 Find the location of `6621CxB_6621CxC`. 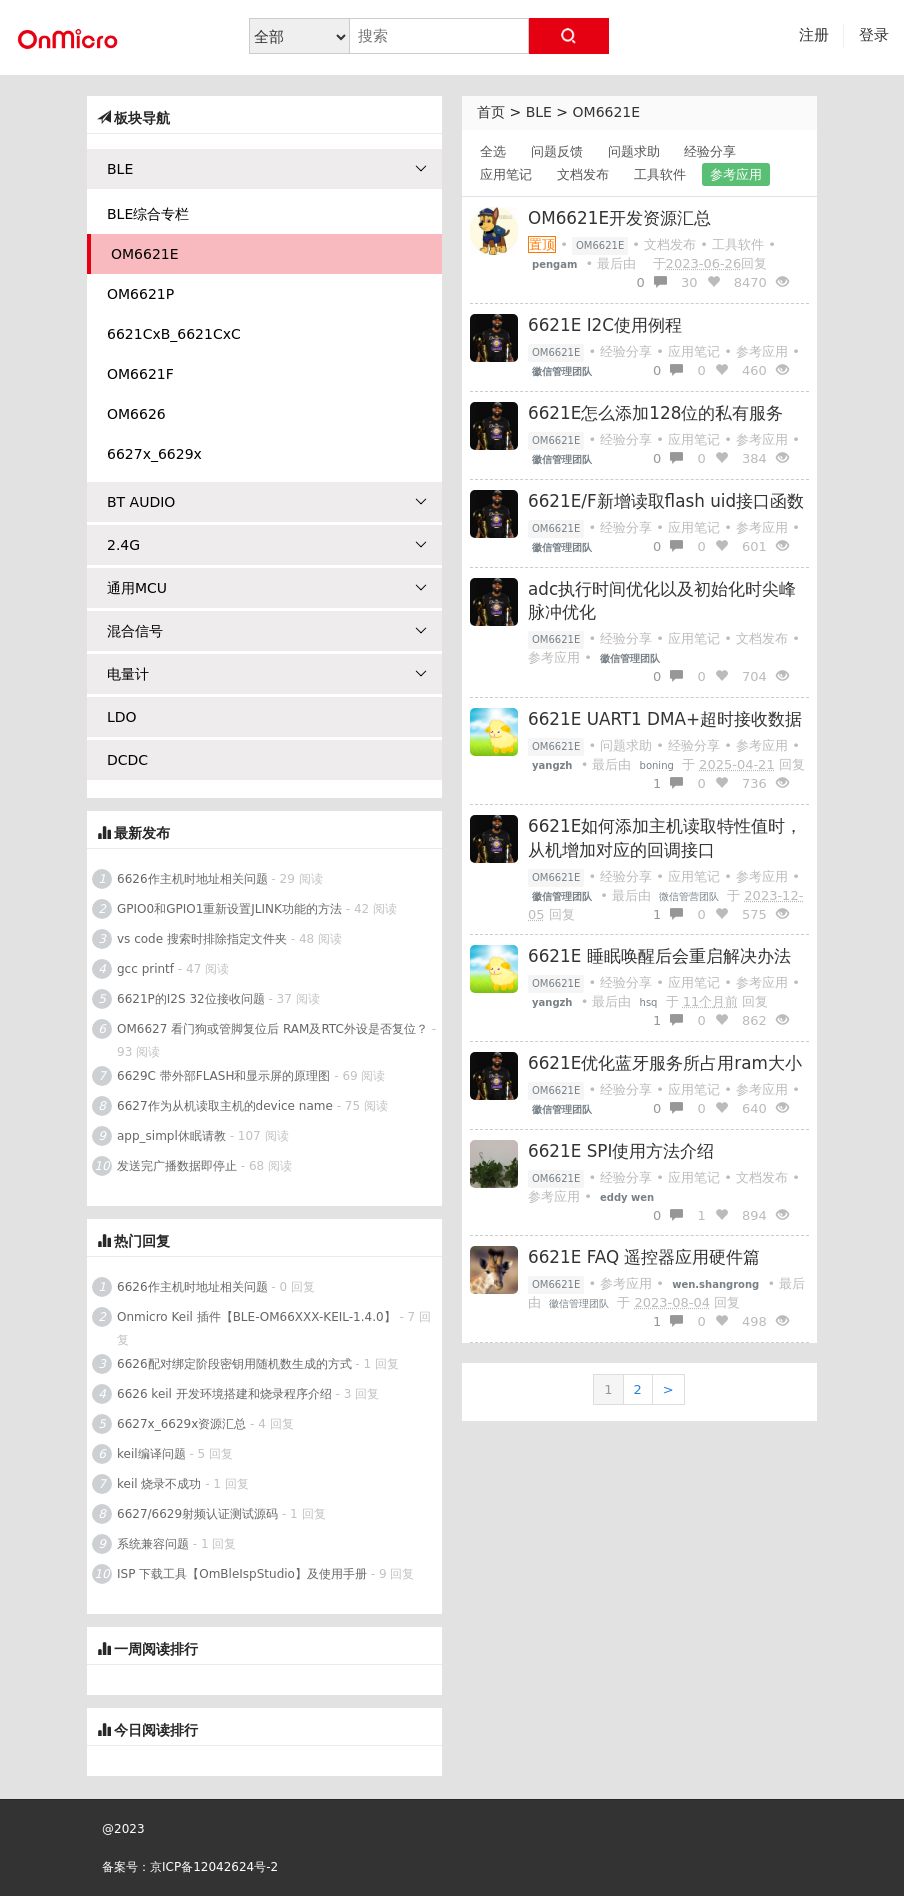

6621CxB_6621CxC is located at coordinates (174, 334).